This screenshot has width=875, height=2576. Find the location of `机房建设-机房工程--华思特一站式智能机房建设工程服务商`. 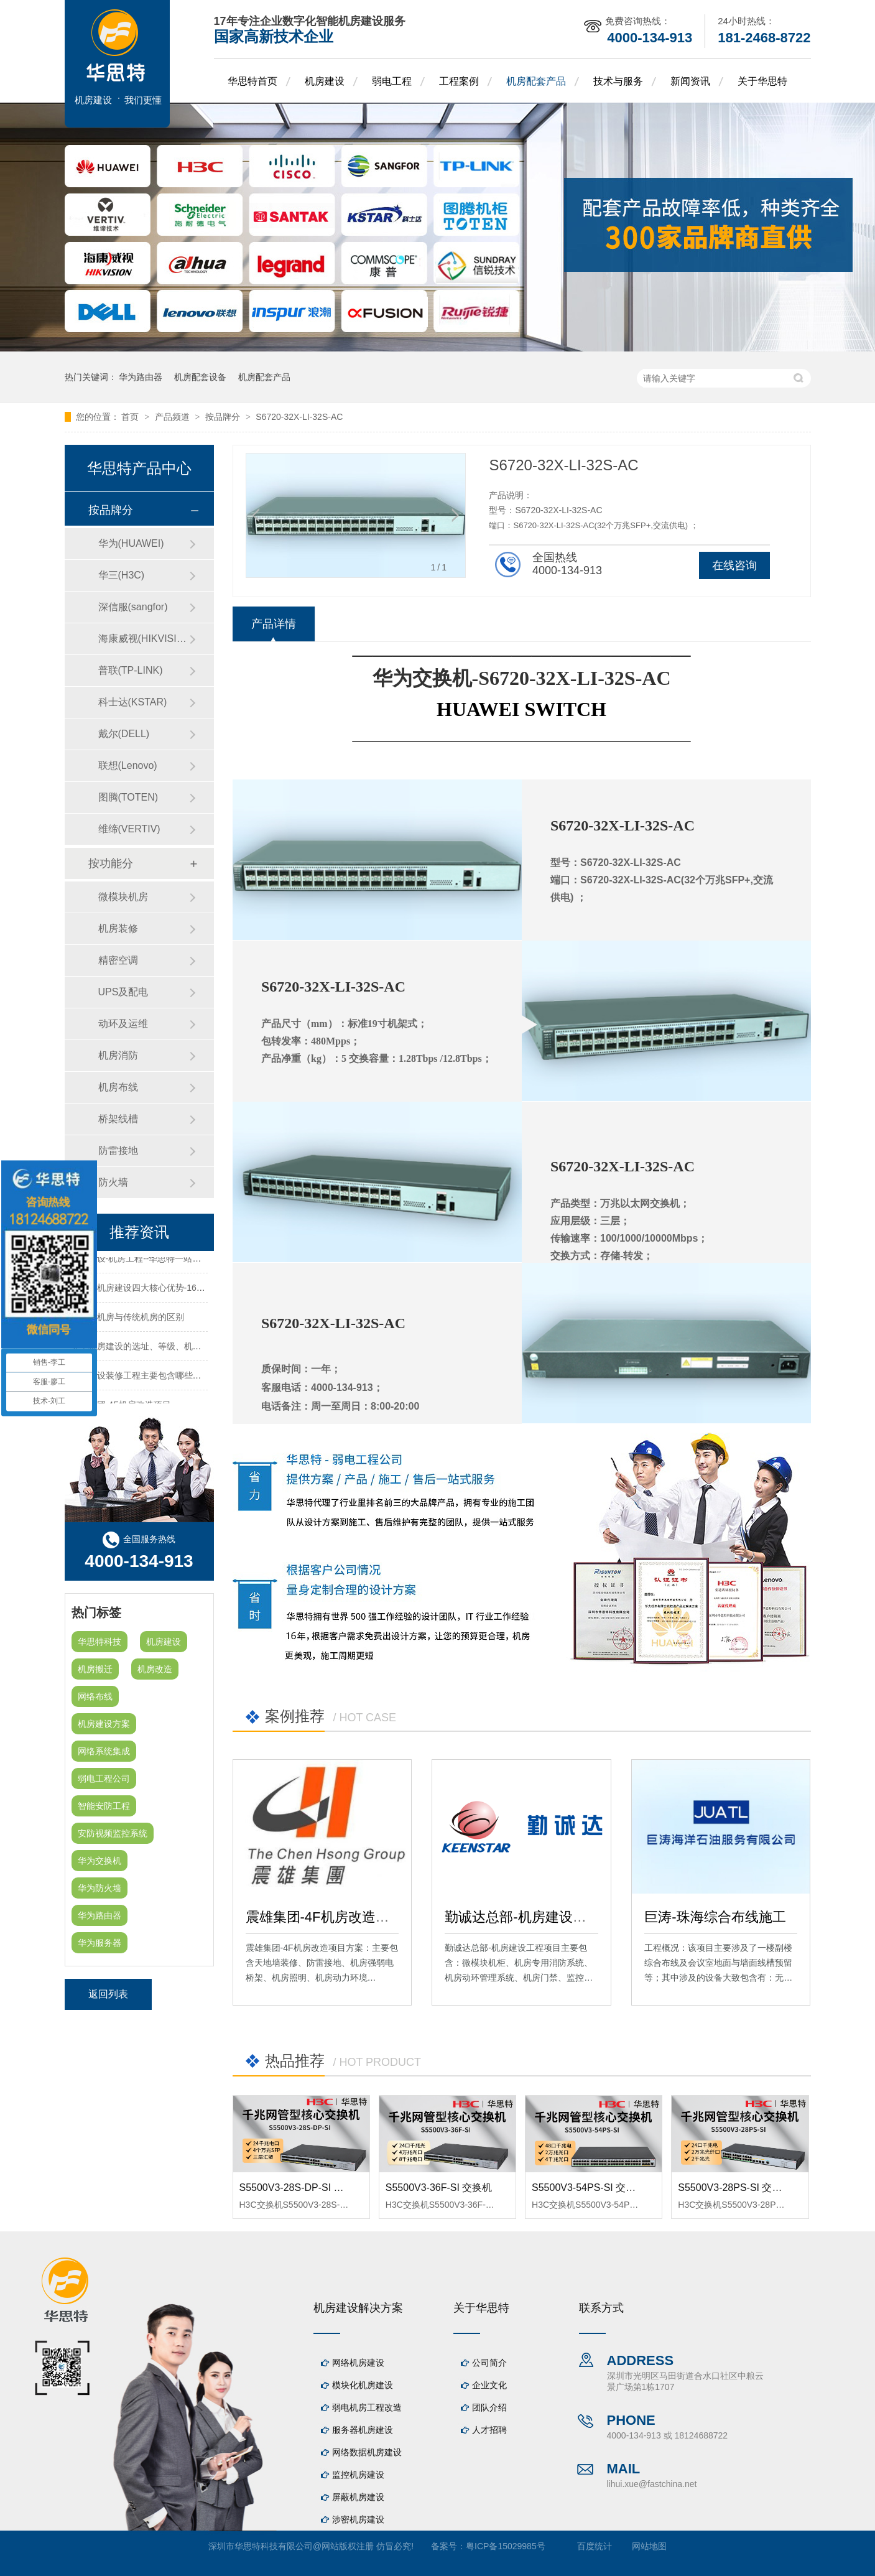

机房建设-机房工程--华思特一站式智能机房建设工程服务商 is located at coordinates (184, 1261).